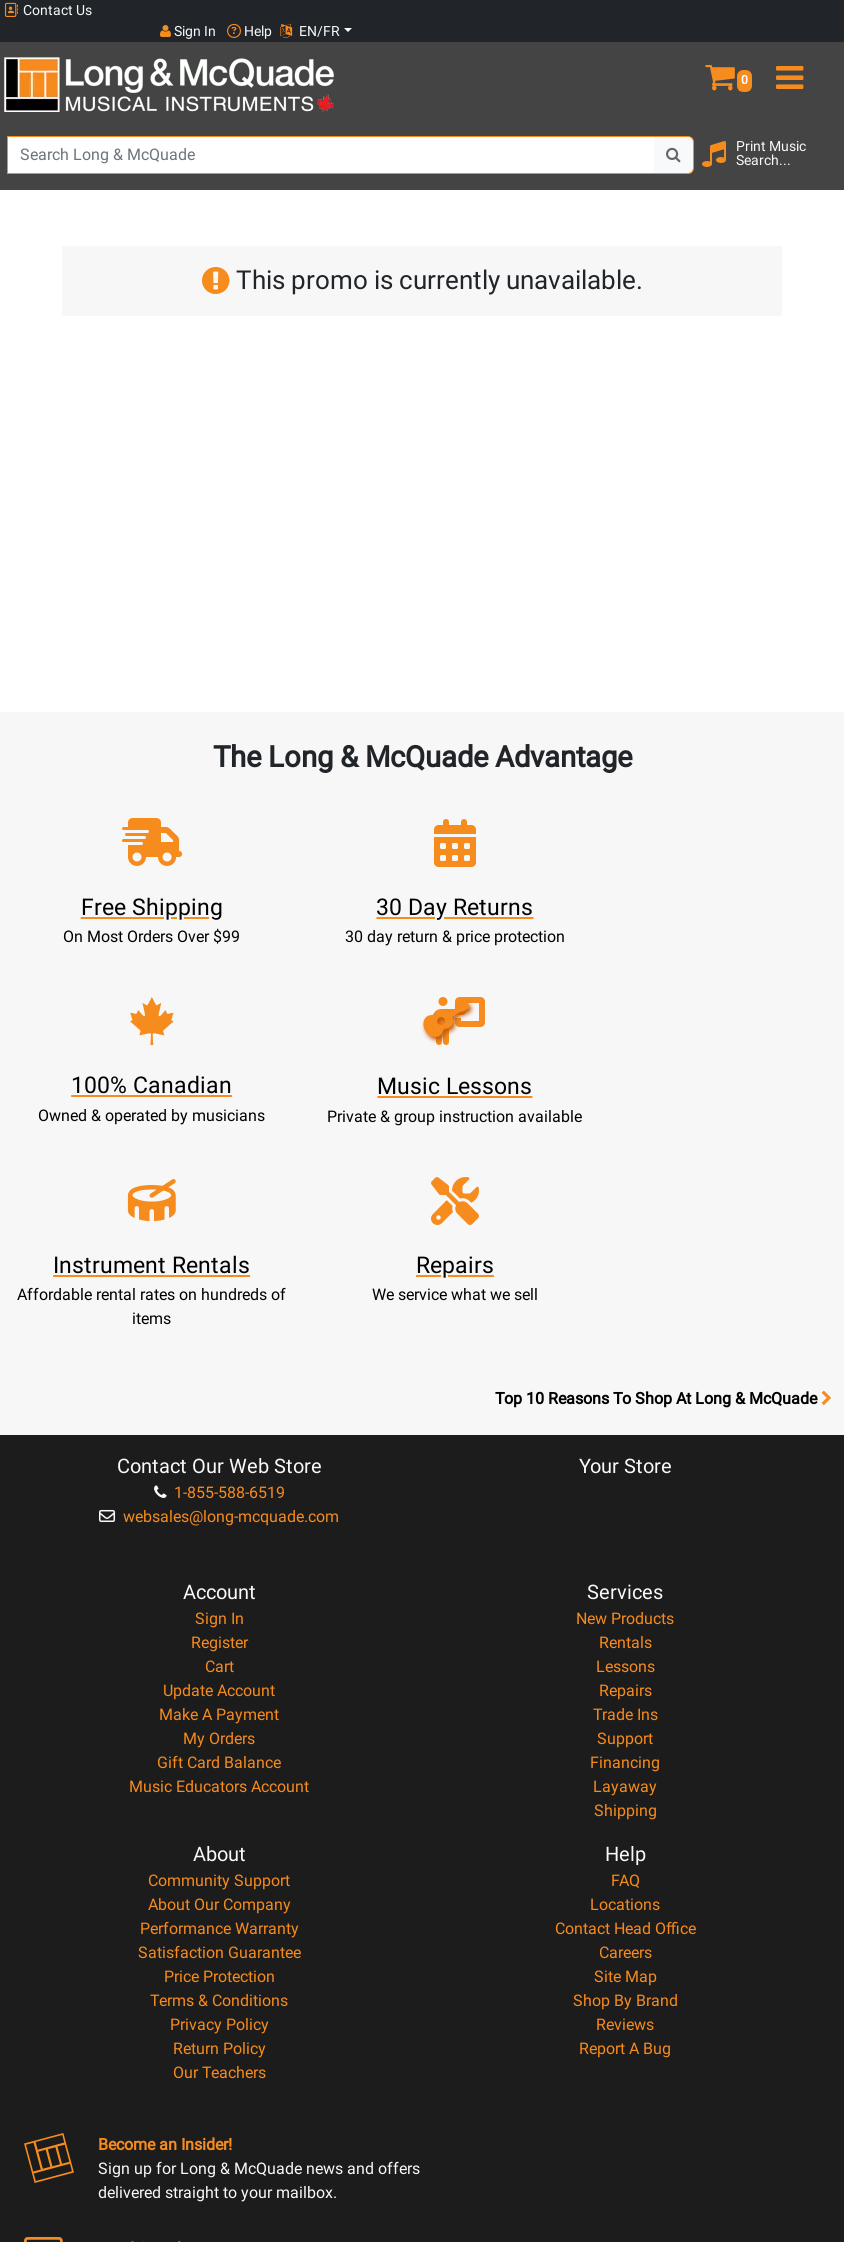 The height and width of the screenshot is (2242, 844). I want to click on websales@long-mcquade.com, so click(219, 1317).